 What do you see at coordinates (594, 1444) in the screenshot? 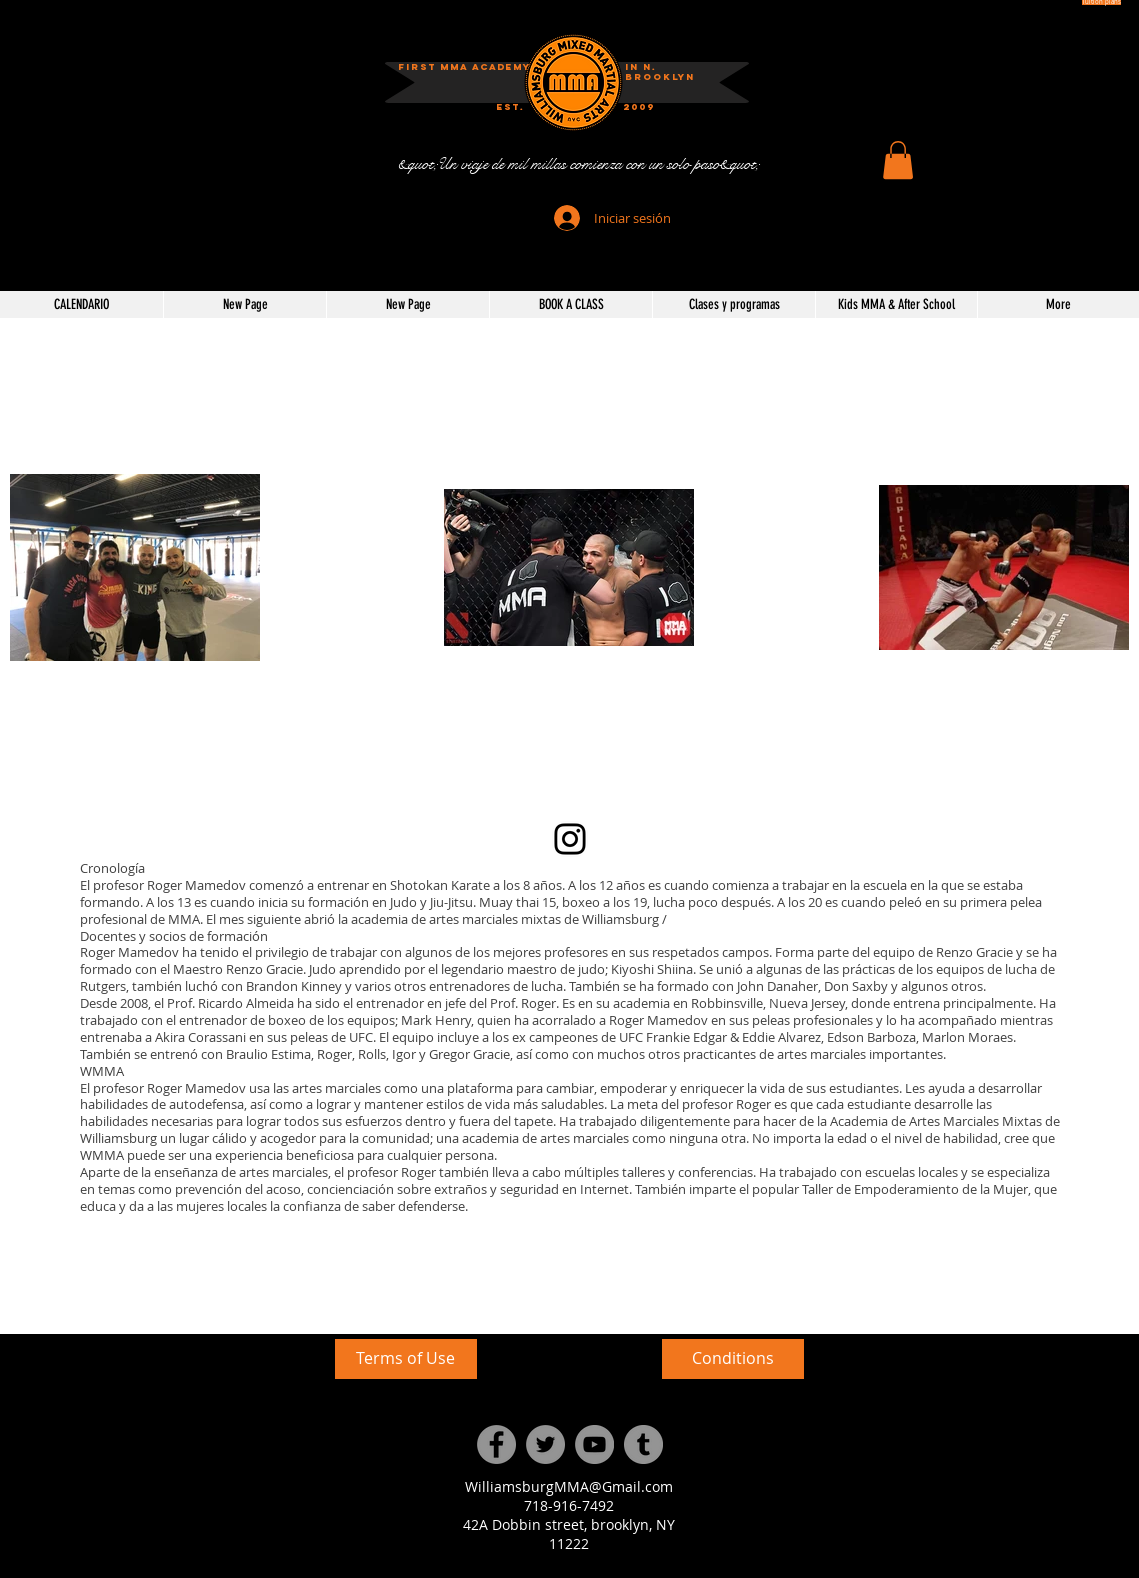
I see `[YouTube]` at bounding box center [594, 1444].